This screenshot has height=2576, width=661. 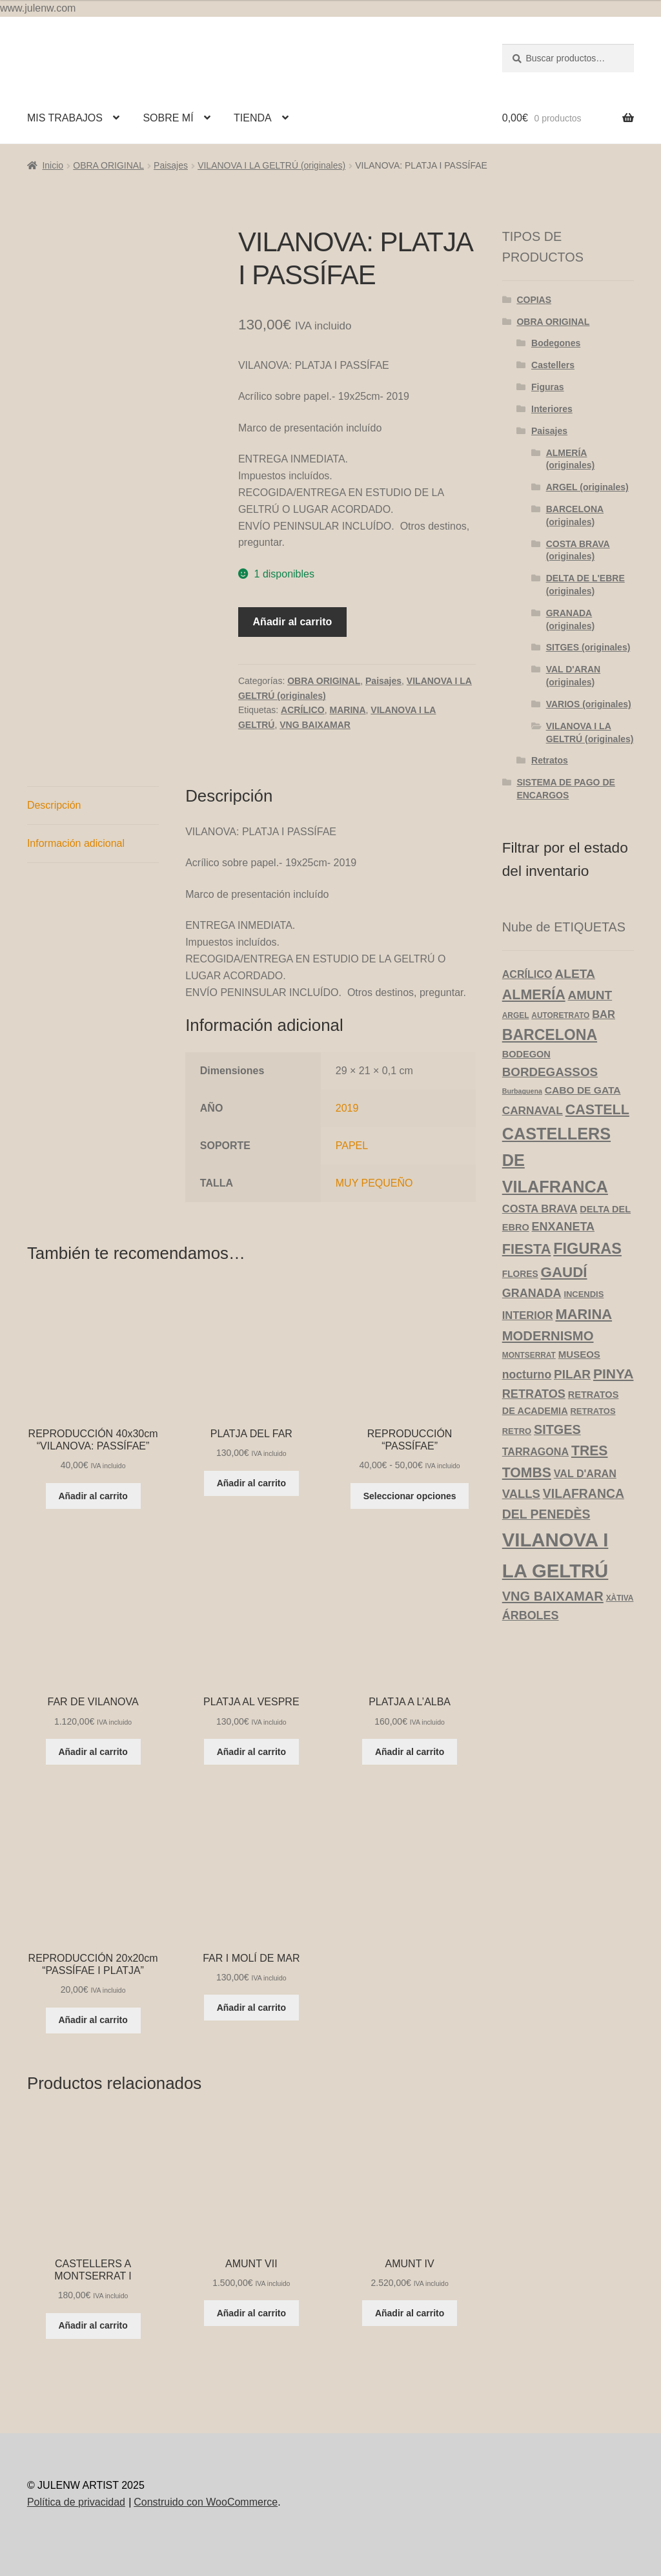 I want to click on Paisajes, so click(x=171, y=165).